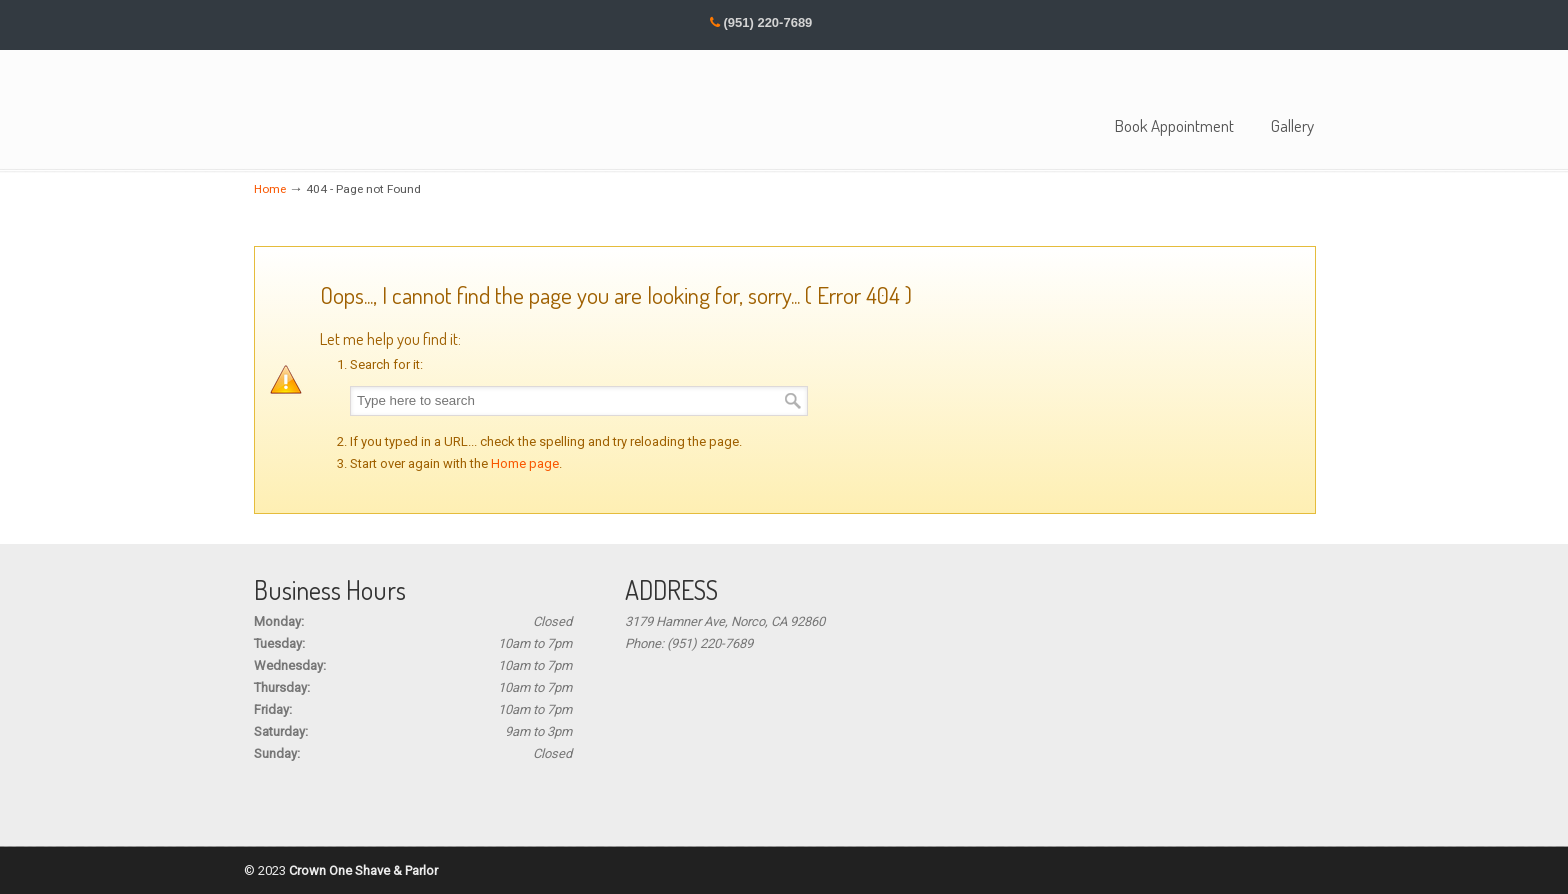 This screenshot has height=894, width=1568. Describe the element at coordinates (767, 22) in the screenshot. I see `(951) 220-7689` at that location.